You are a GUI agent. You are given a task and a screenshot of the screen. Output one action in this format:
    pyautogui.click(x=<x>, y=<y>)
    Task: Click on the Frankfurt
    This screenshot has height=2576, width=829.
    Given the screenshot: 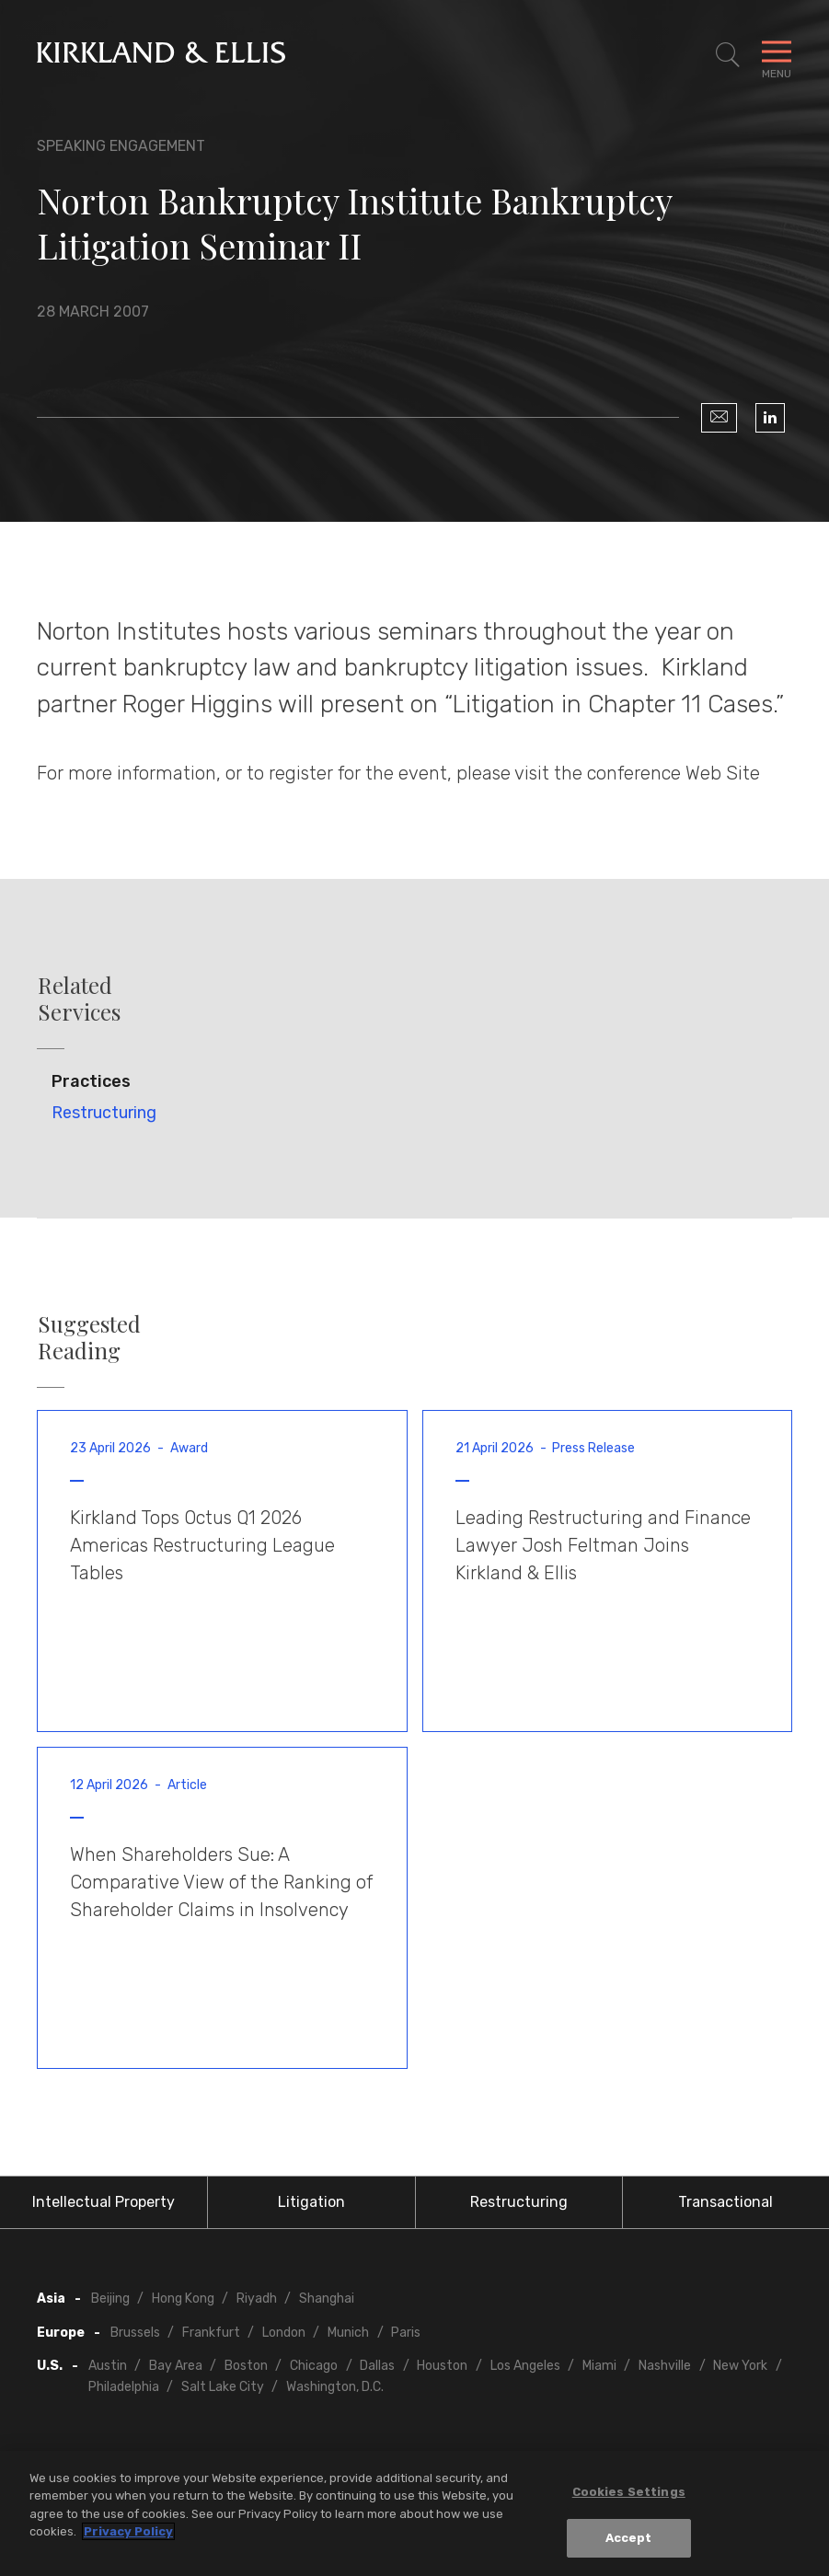 What is the action you would take?
    pyautogui.click(x=211, y=2332)
    